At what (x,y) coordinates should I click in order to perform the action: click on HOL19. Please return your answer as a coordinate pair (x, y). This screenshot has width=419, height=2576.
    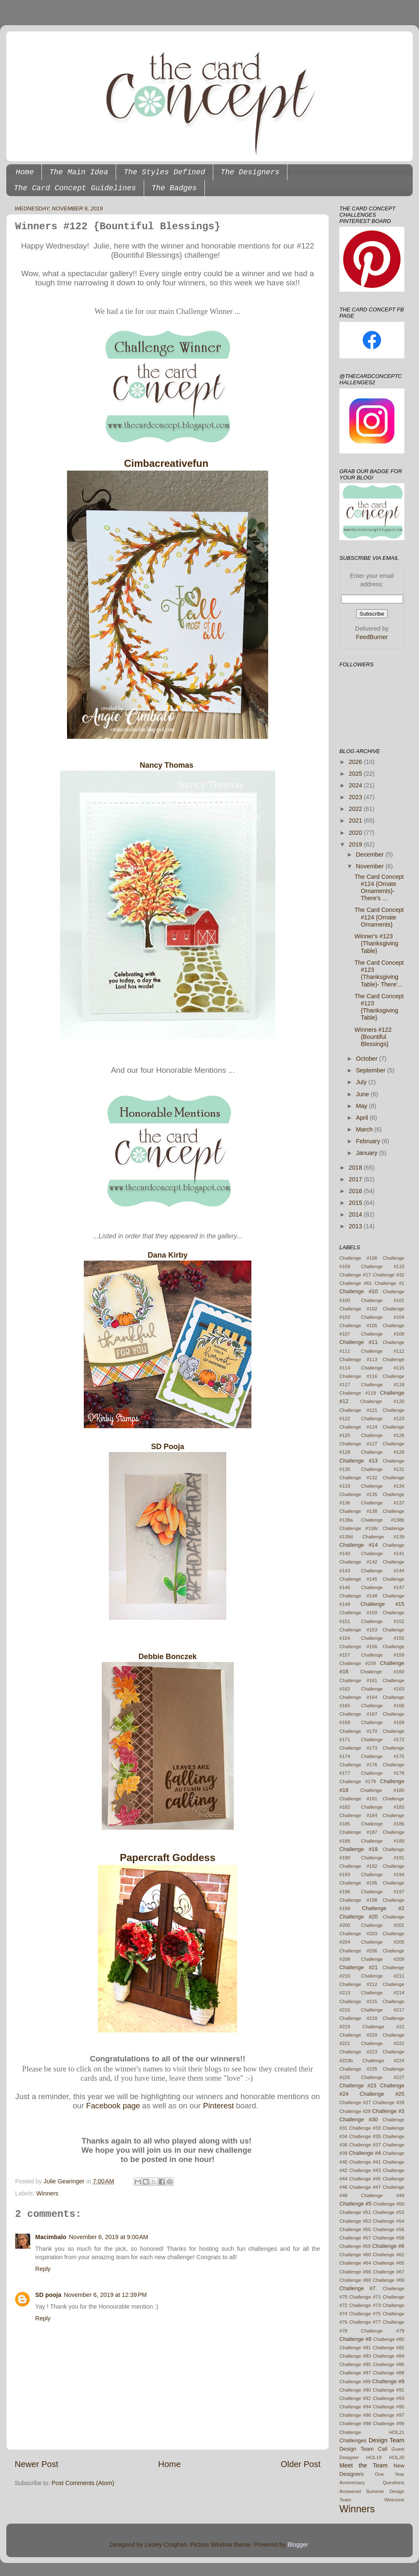
    Looking at the image, I should click on (374, 2457).